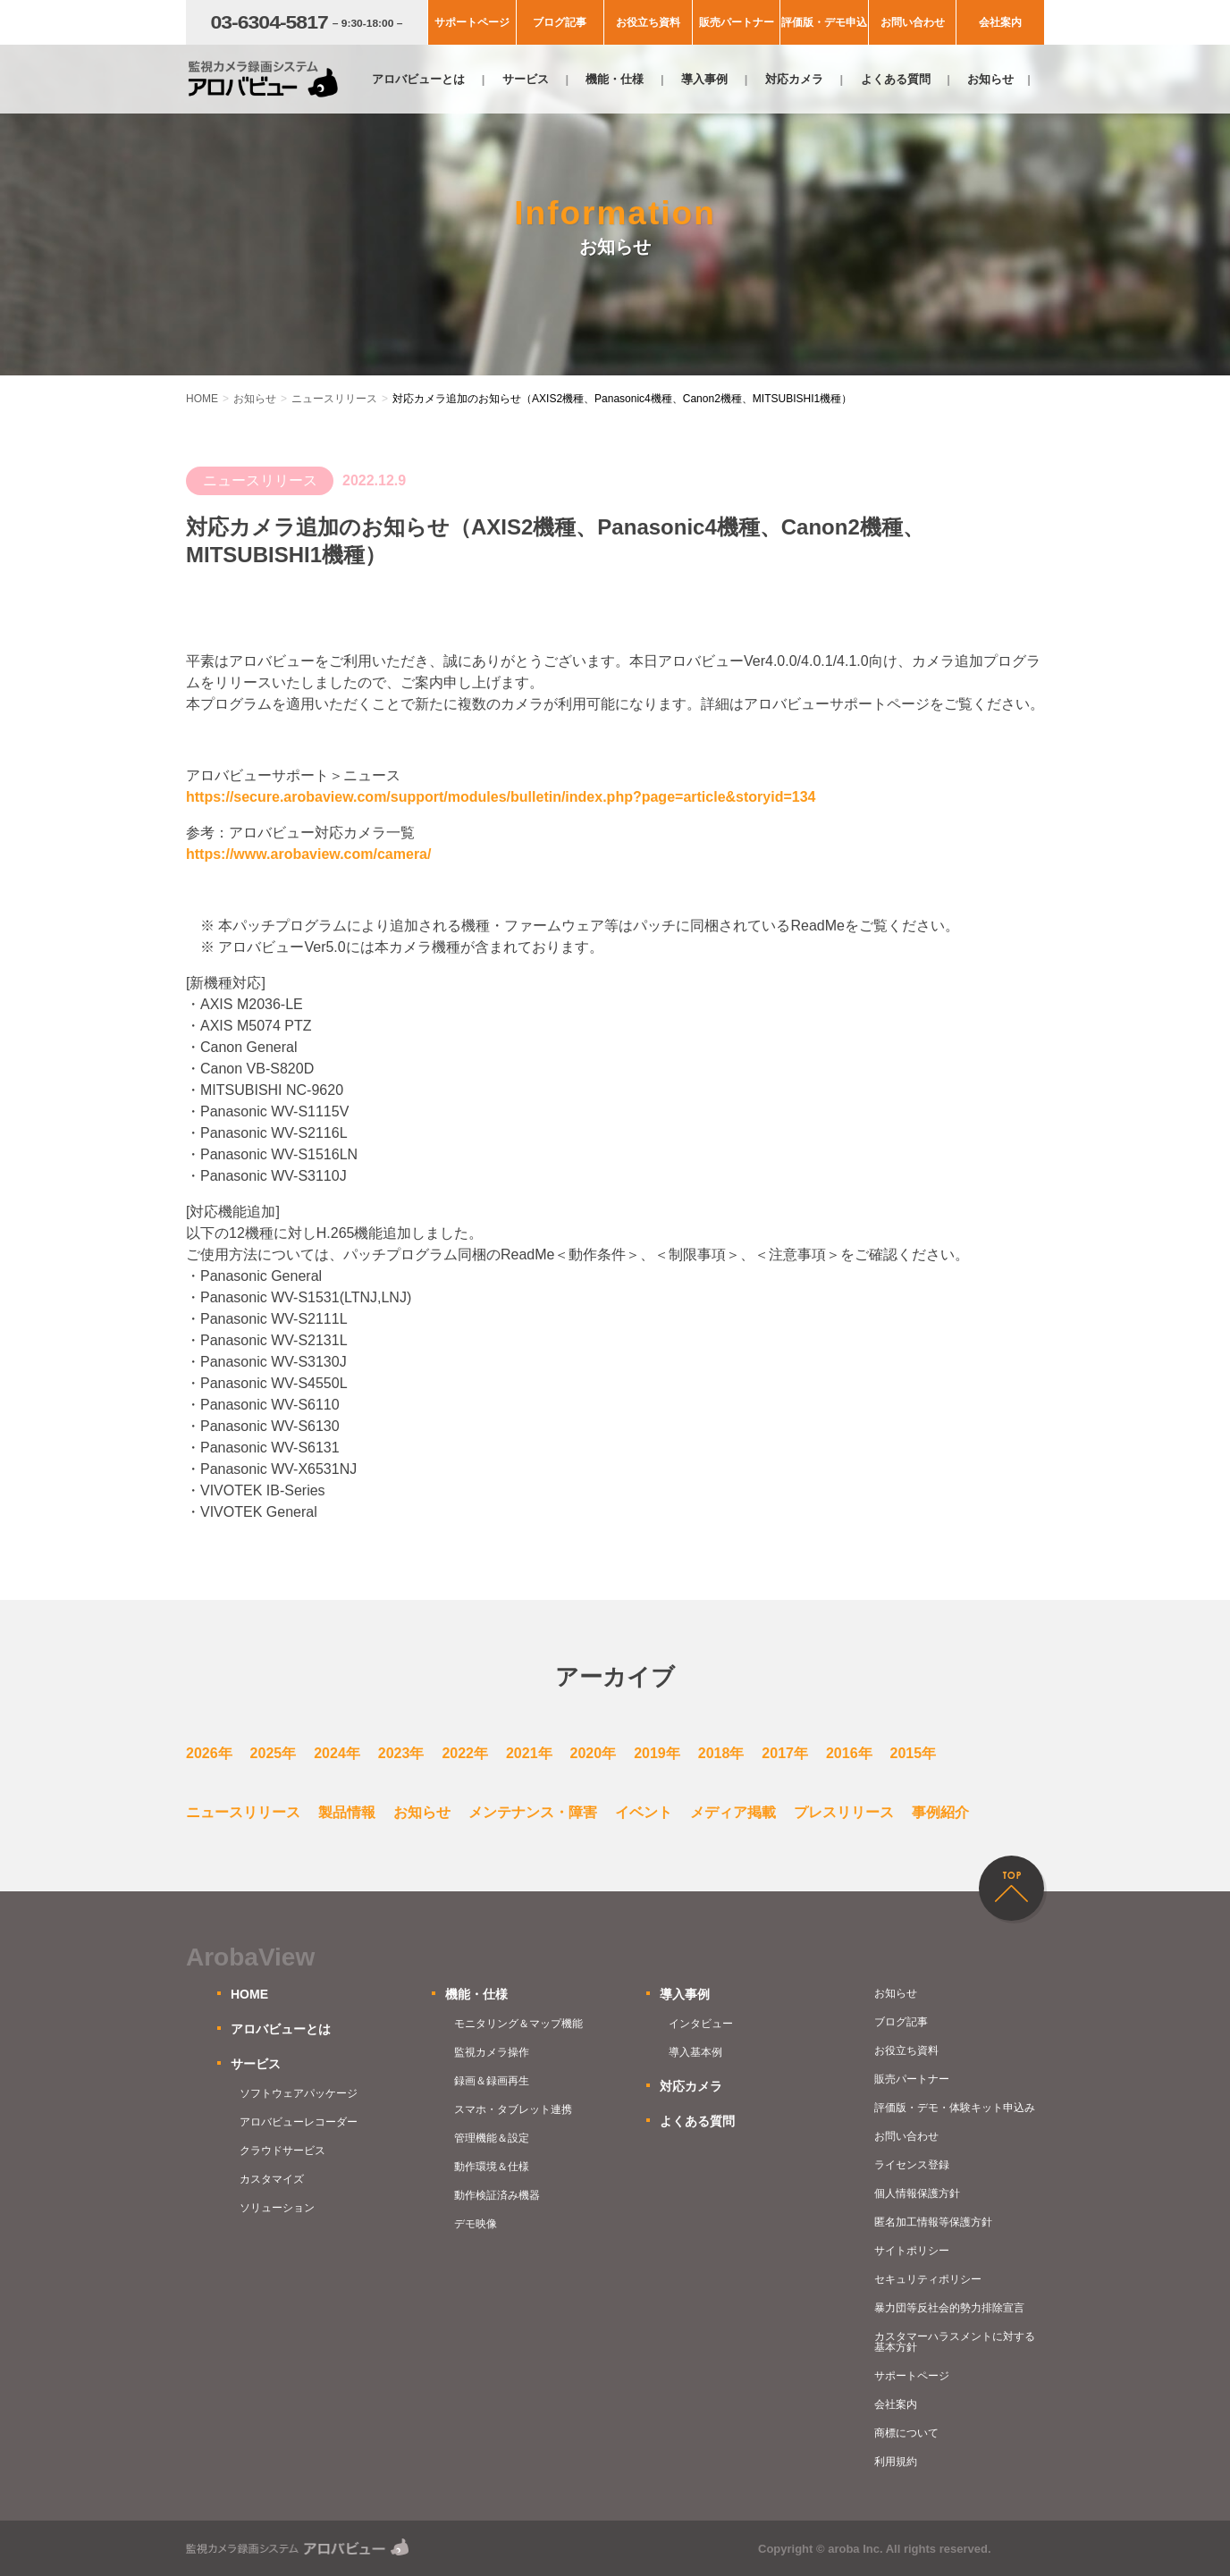  I want to click on インタビュー, so click(701, 2023).